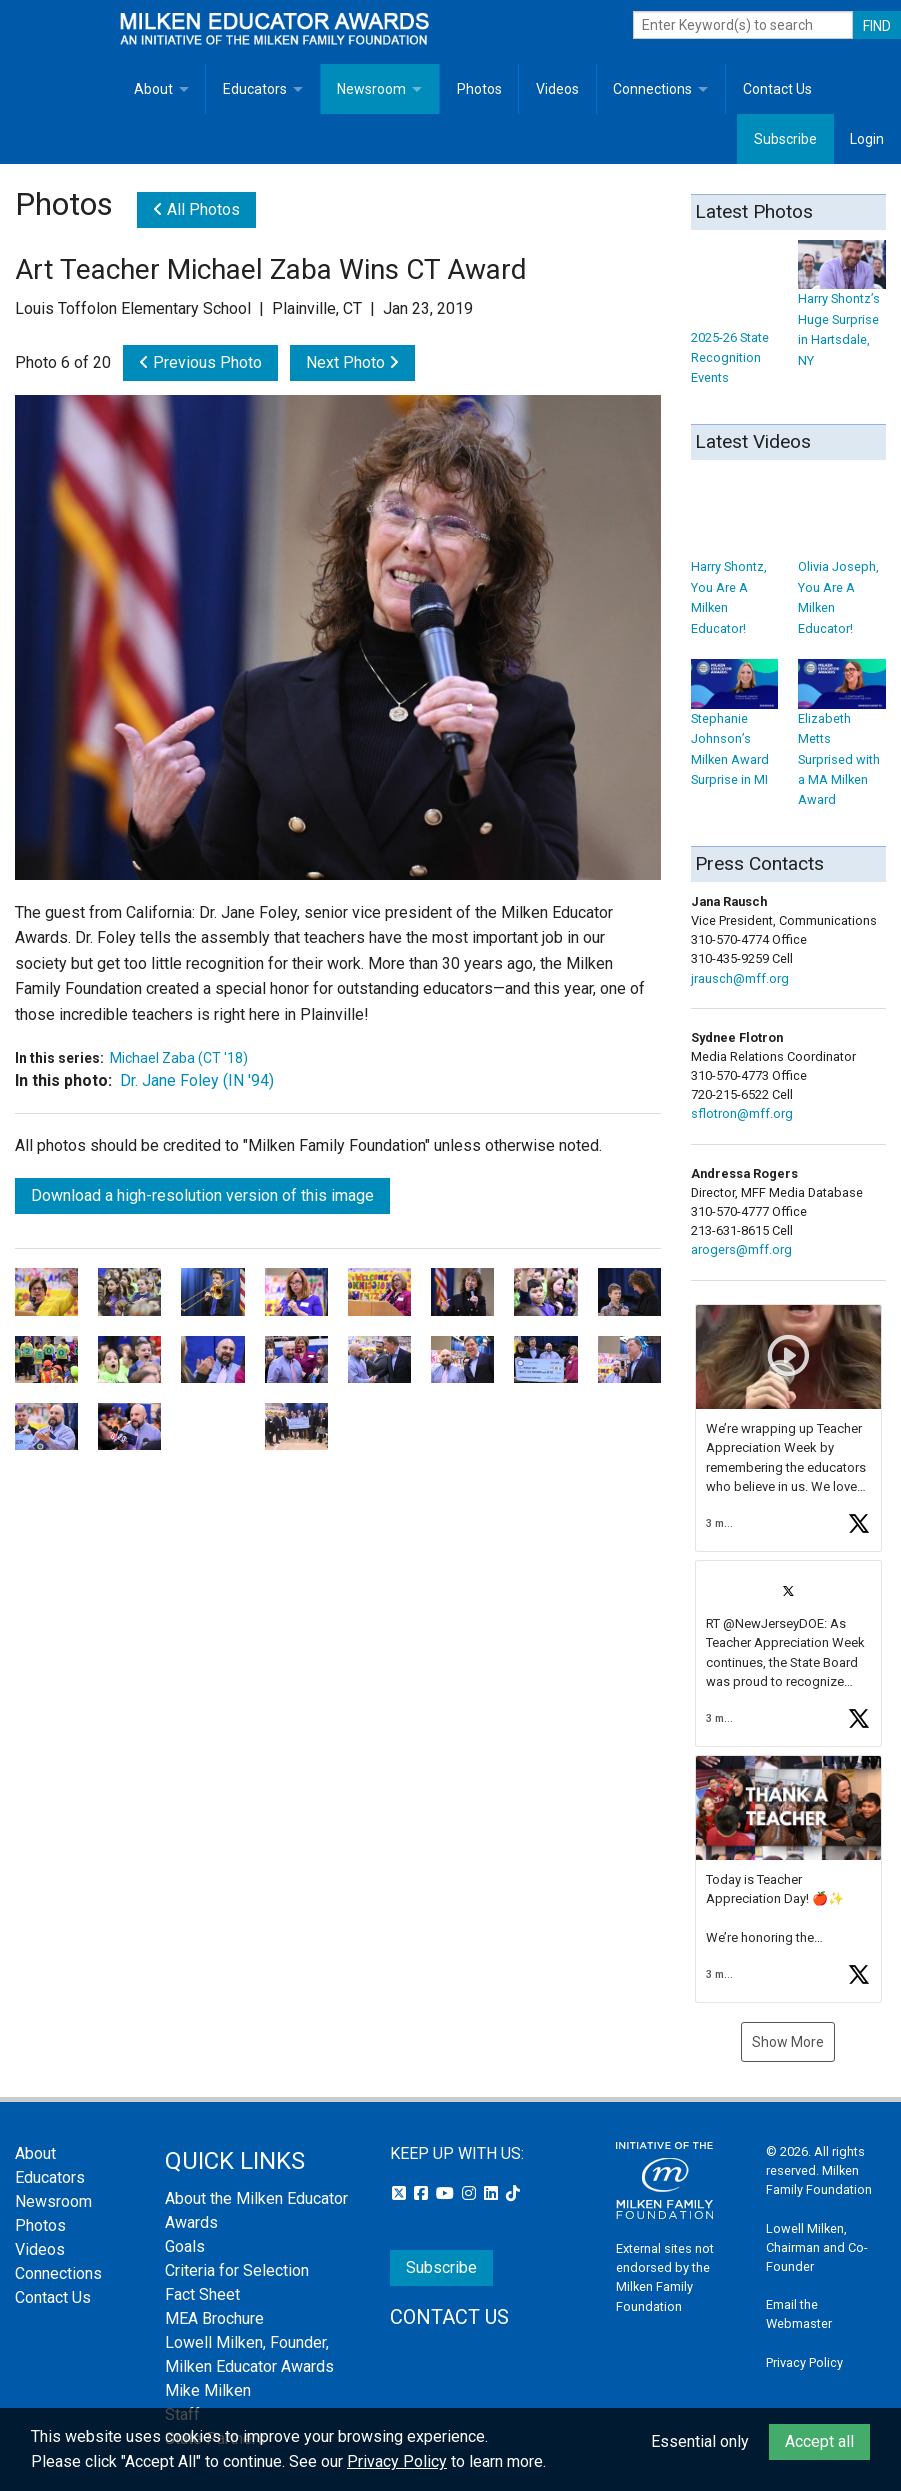 This screenshot has width=901, height=2491. What do you see at coordinates (202, 2294) in the screenshot?
I see `Fact Sheet` at bounding box center [202, 2294].